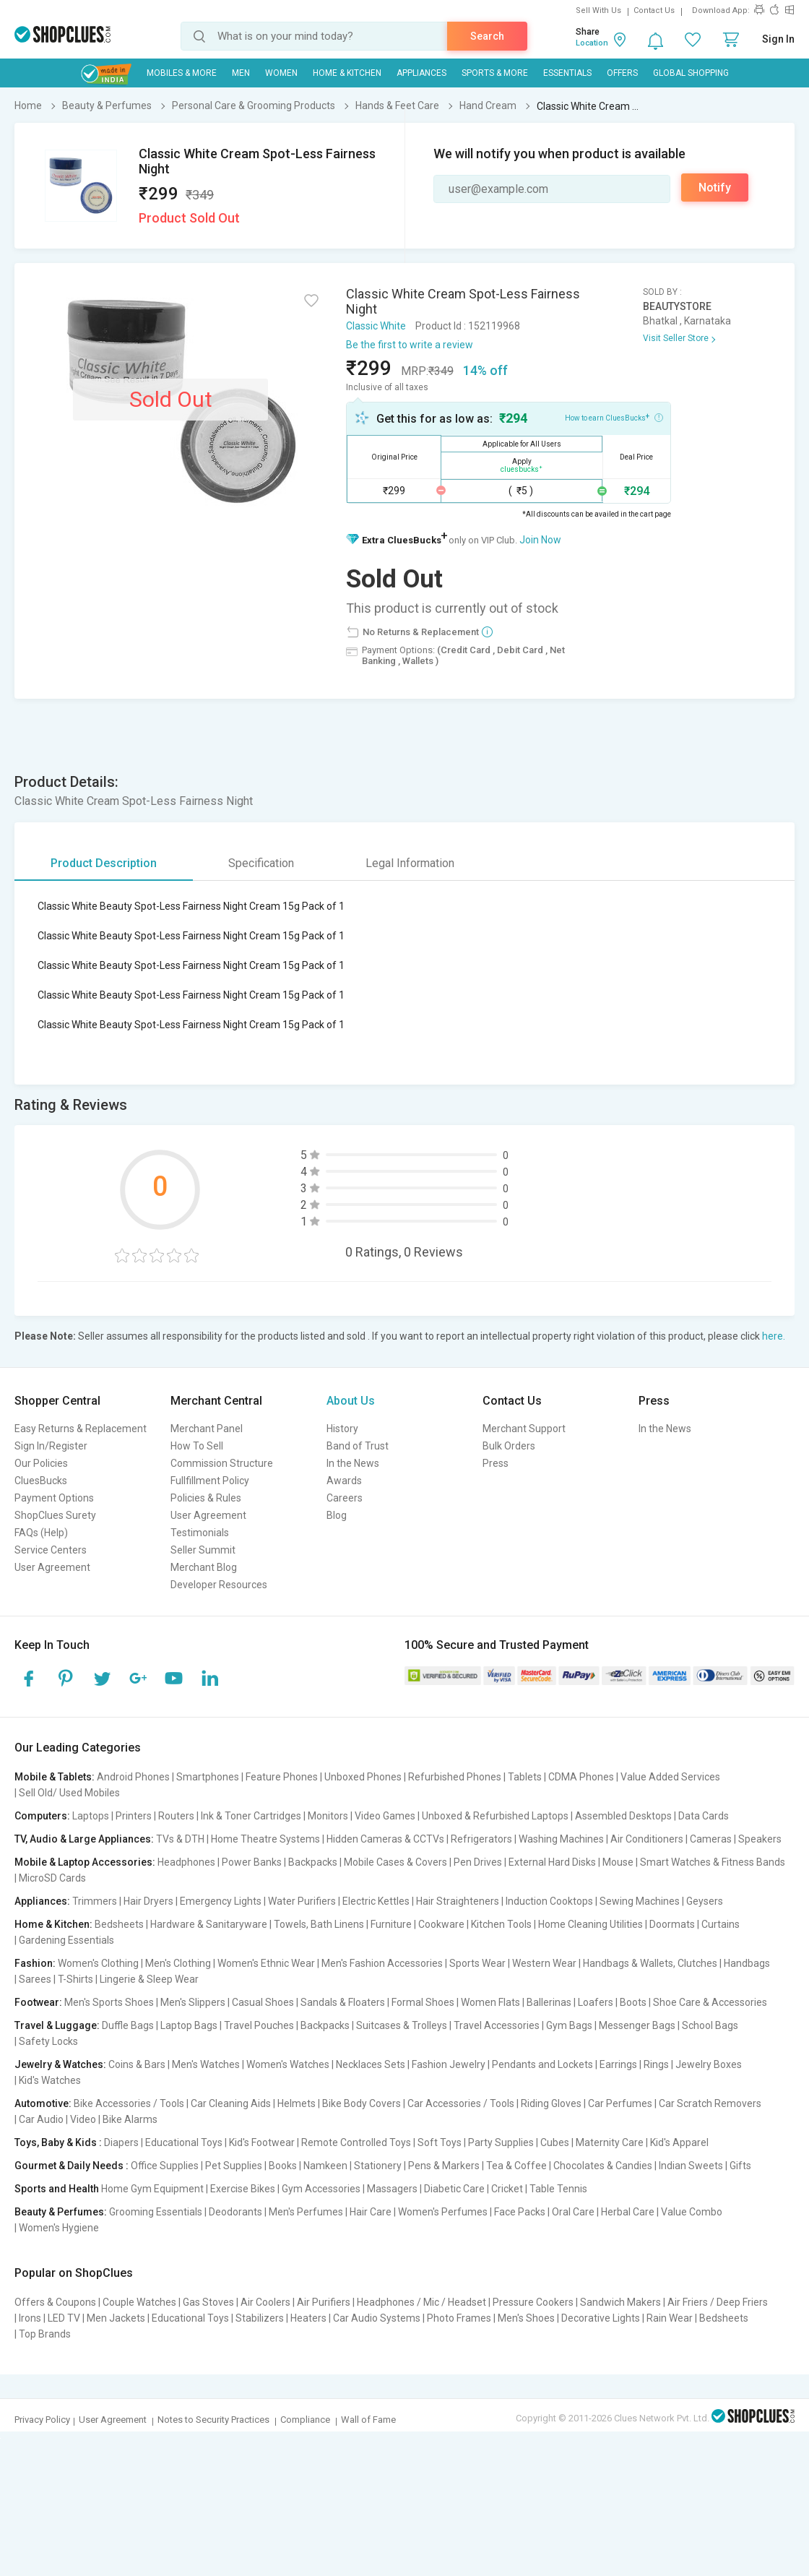  I want to click on Necklaces Sets, so click(370, 2064).